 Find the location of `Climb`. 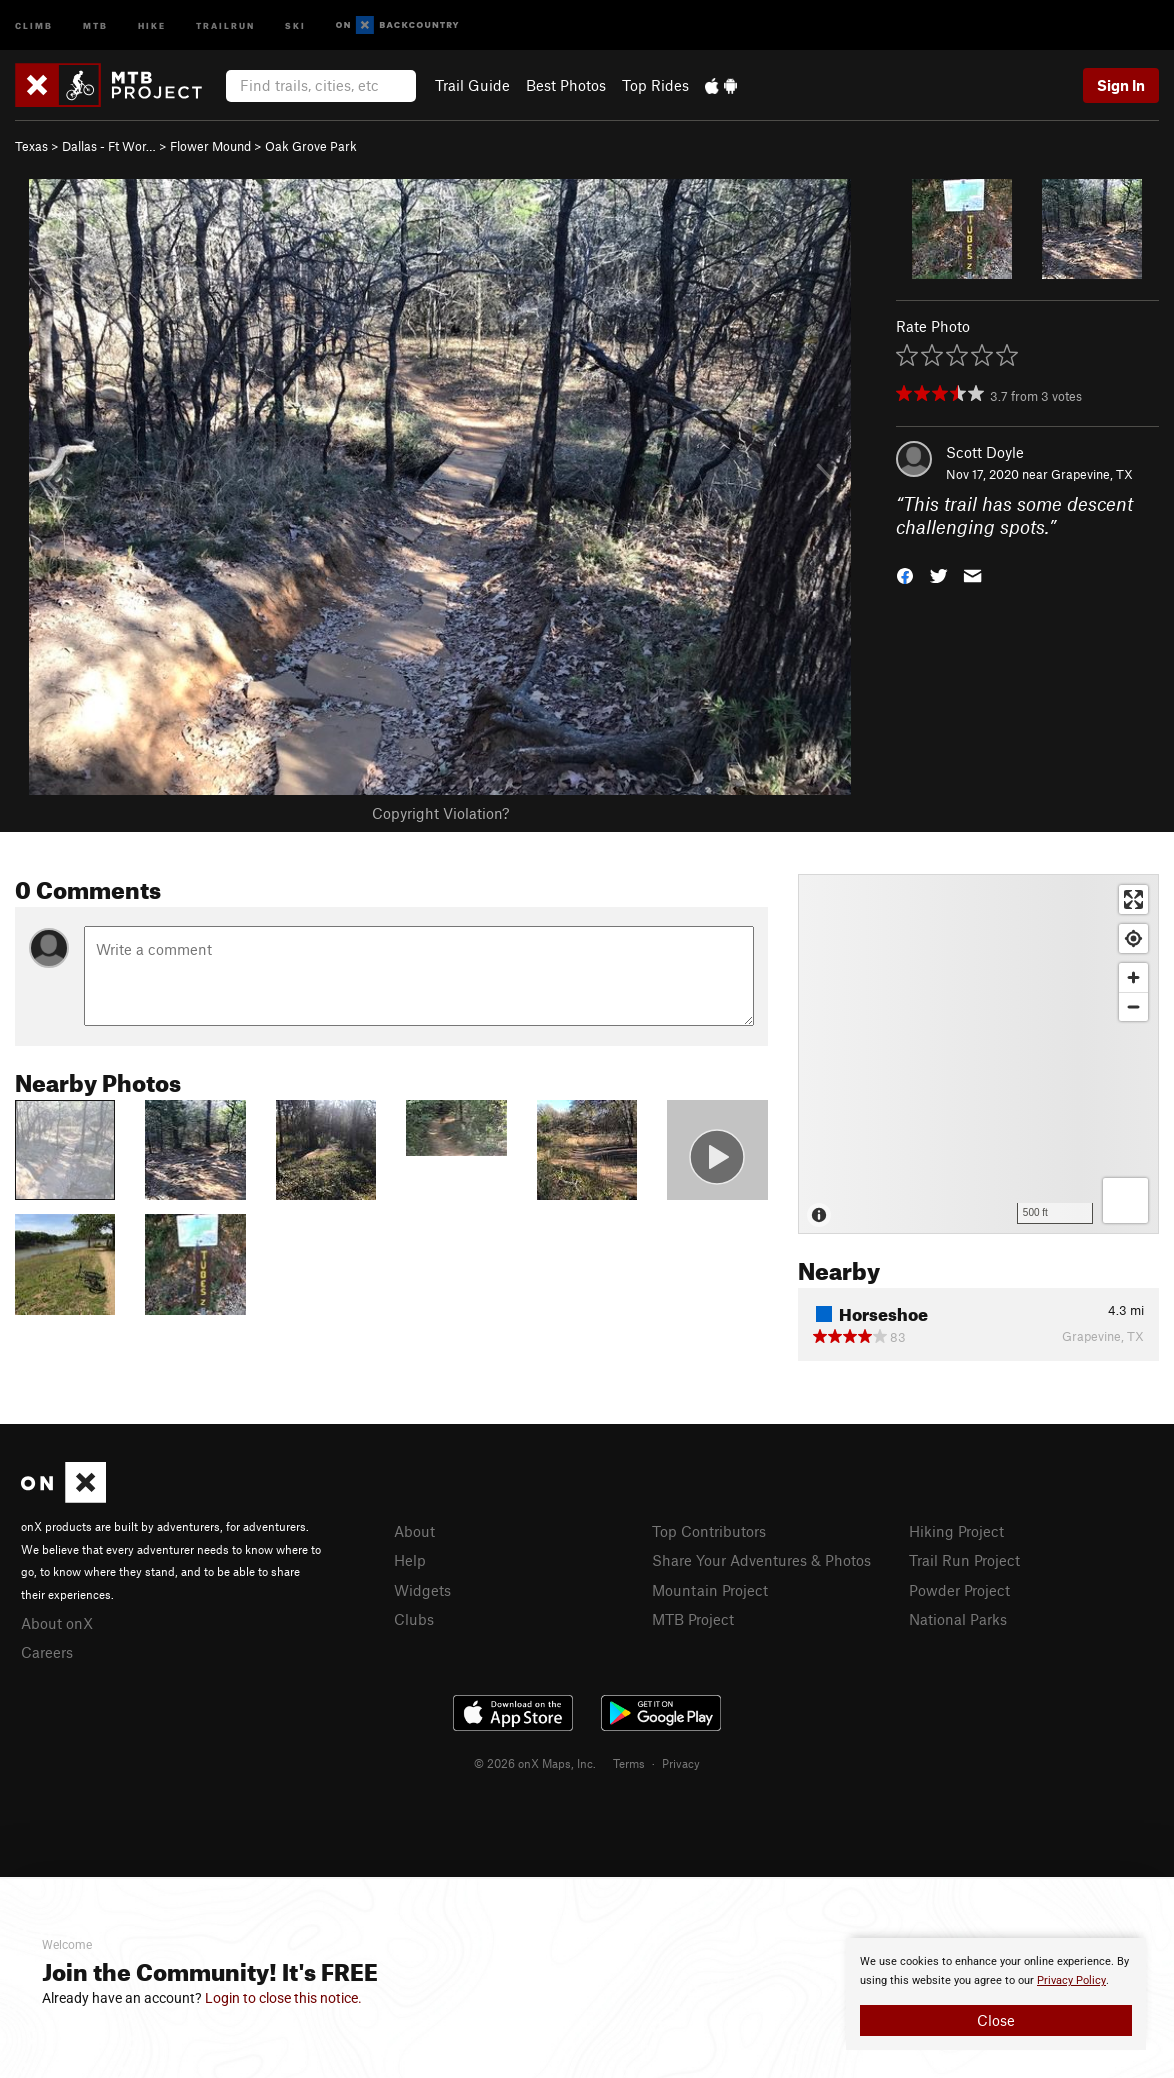

Climb is located at coordinates (34, 24).